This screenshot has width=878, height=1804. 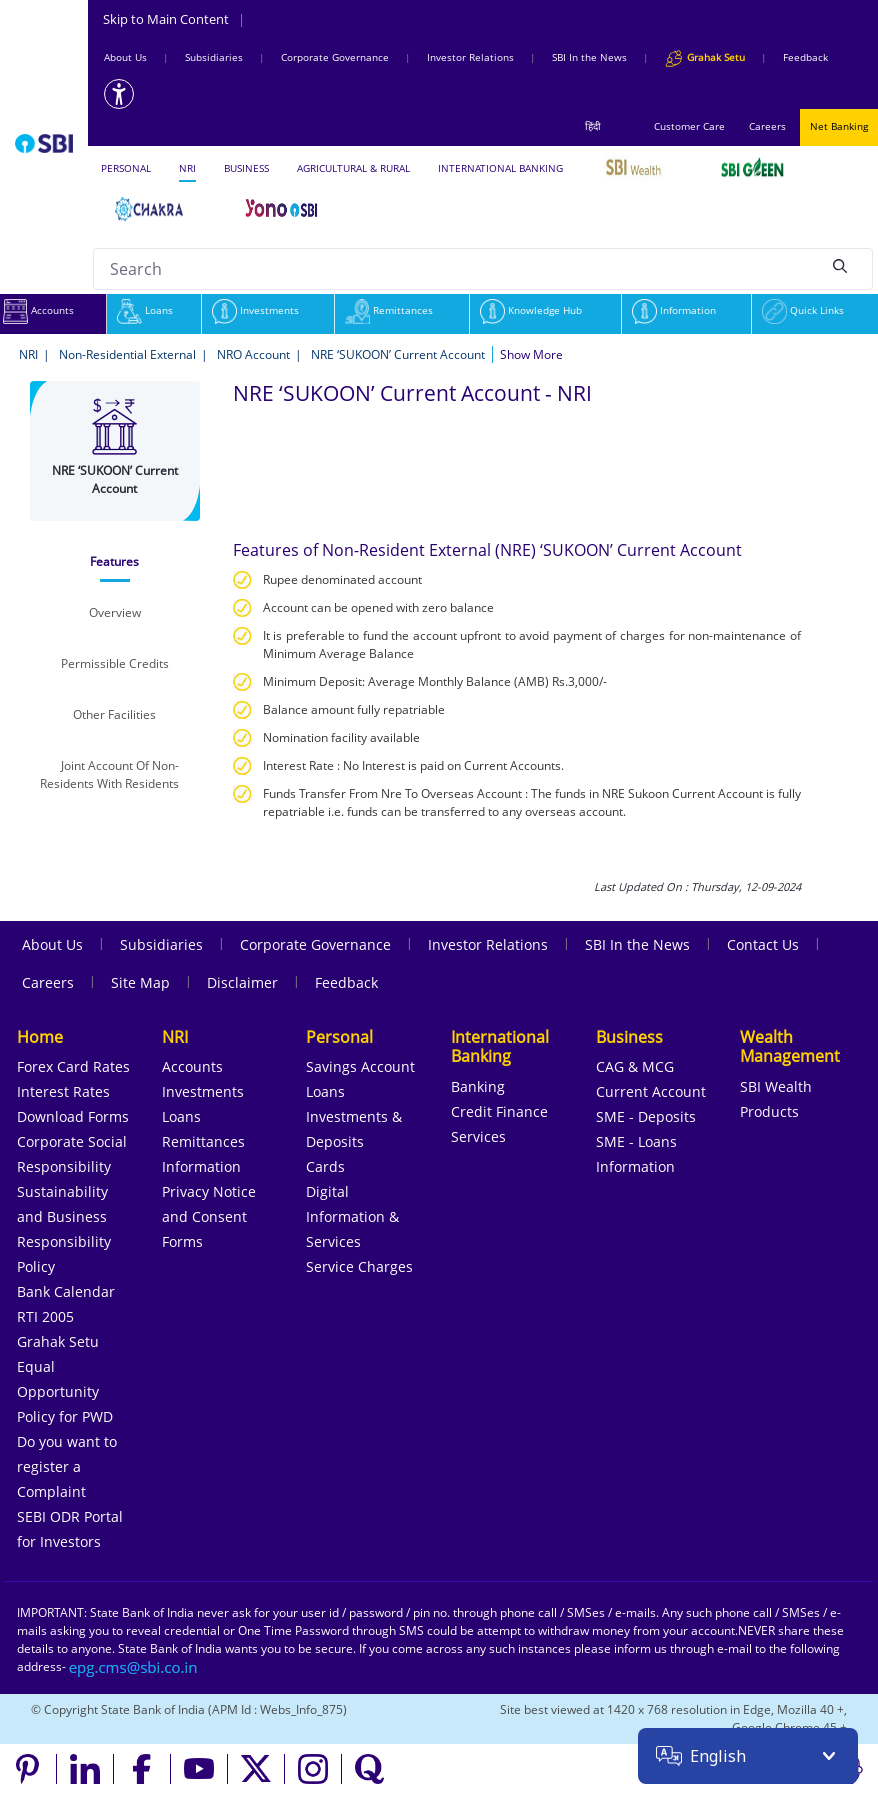 I want to click on NRI, so click(x=187, y=168).